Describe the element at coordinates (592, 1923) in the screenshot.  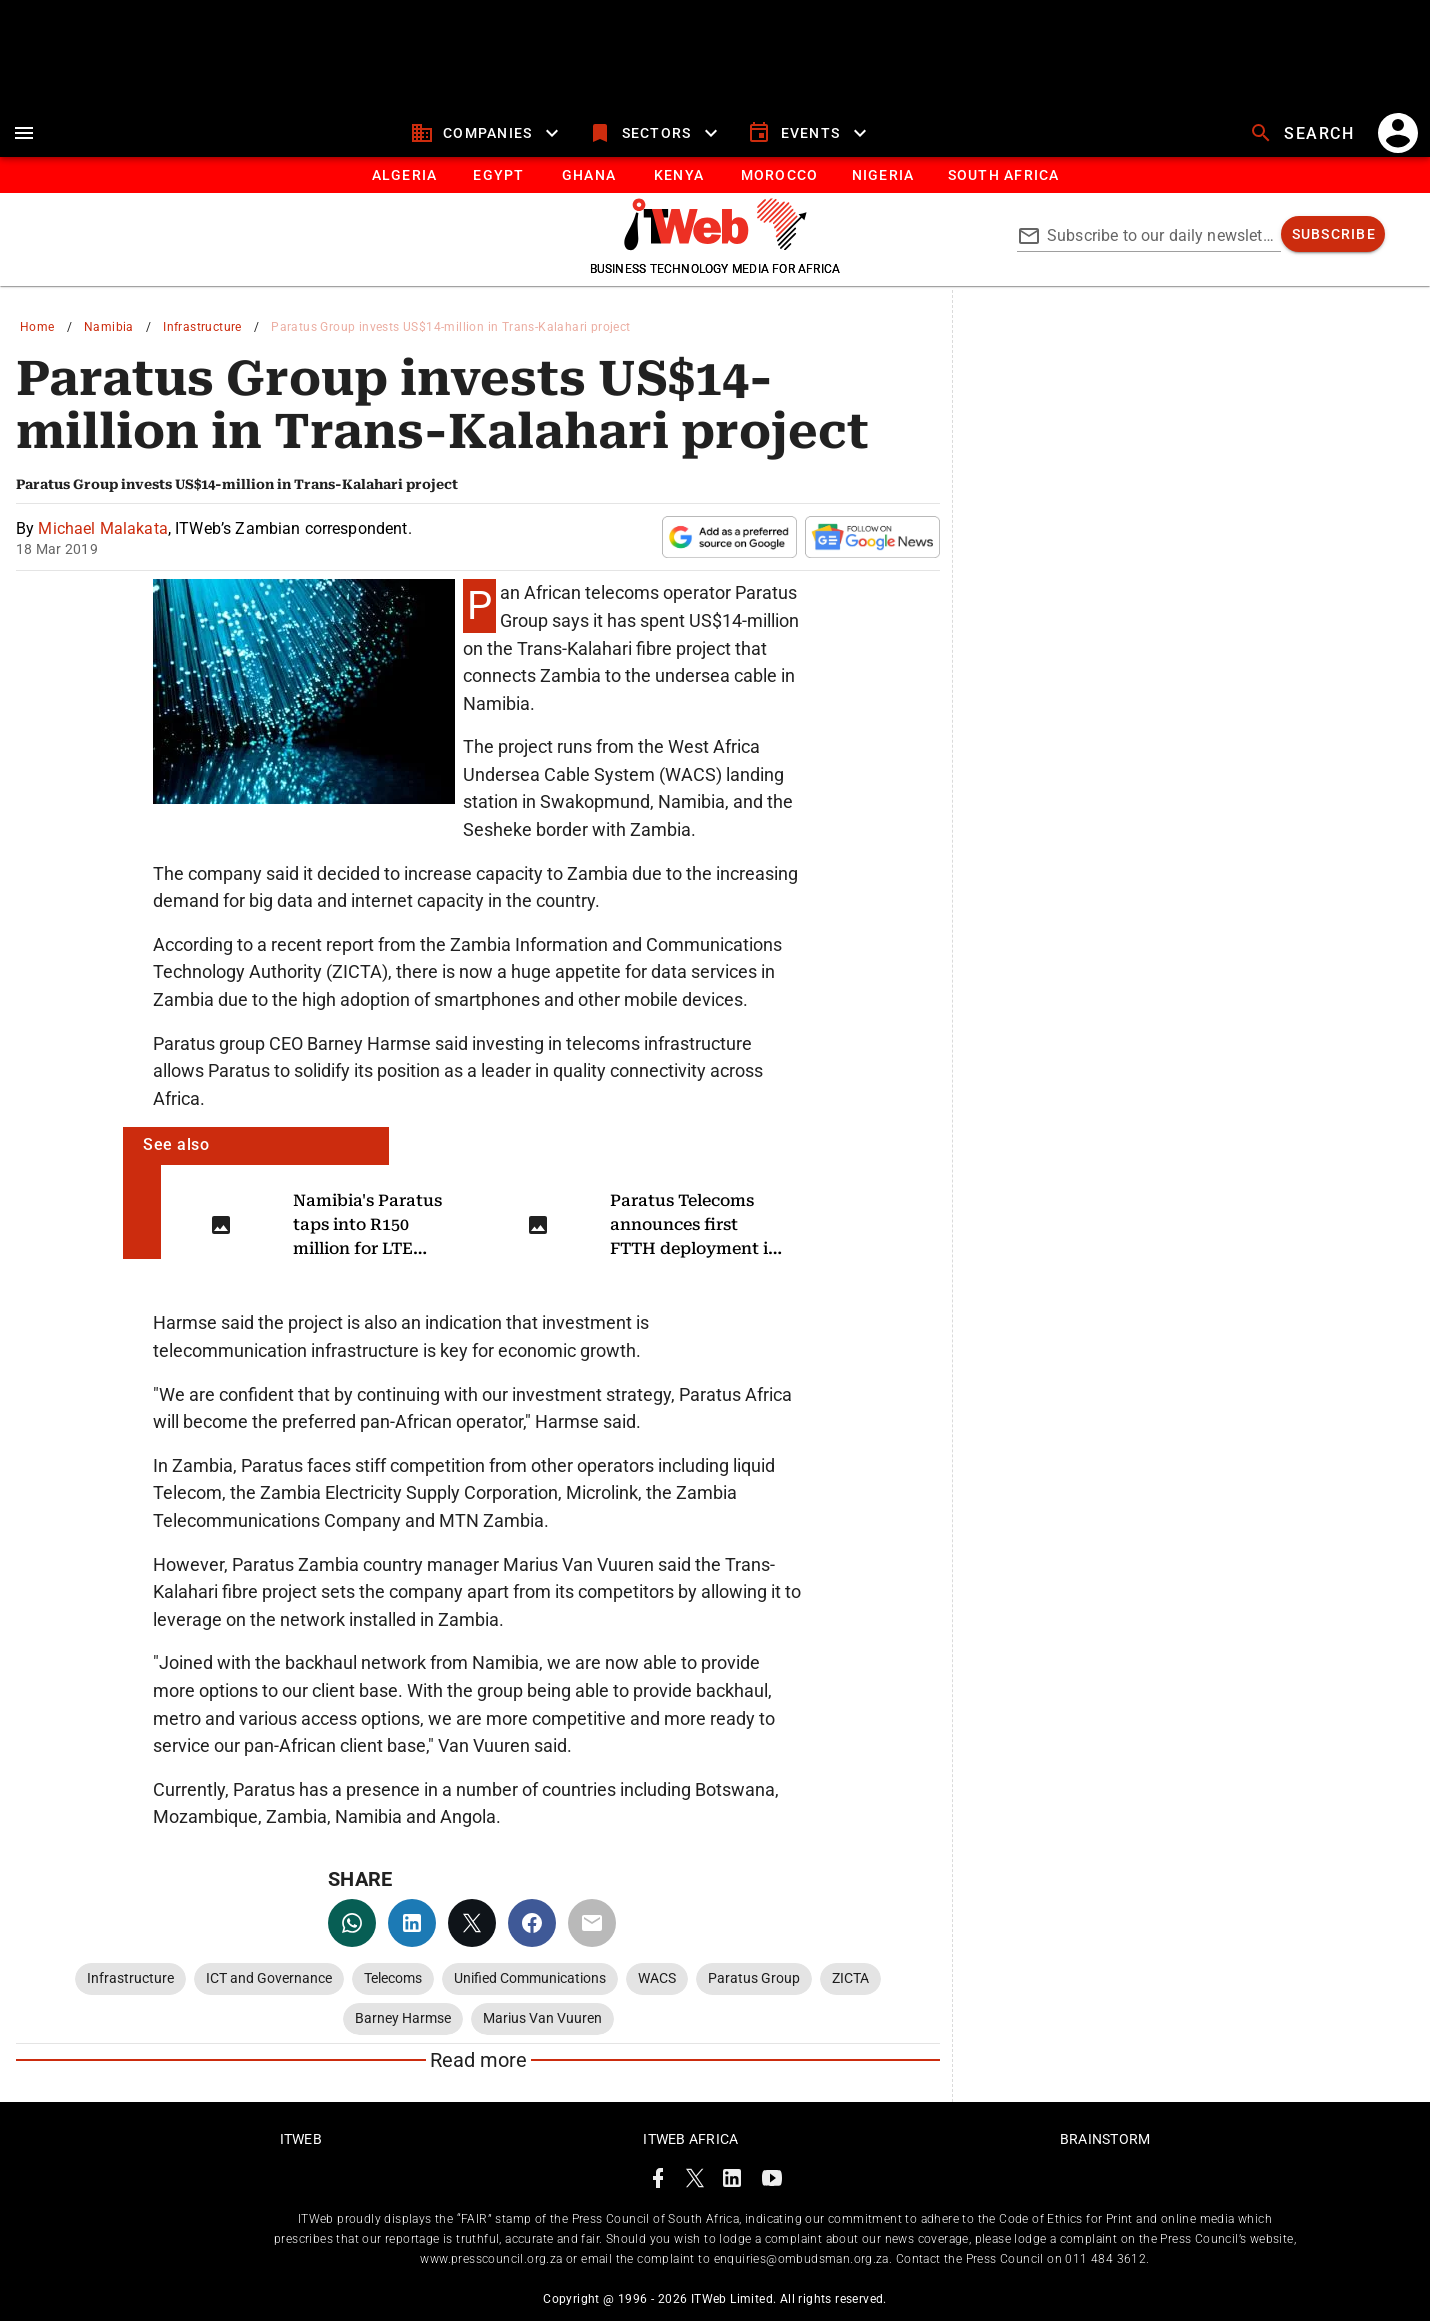
I see `[email]` at that location.